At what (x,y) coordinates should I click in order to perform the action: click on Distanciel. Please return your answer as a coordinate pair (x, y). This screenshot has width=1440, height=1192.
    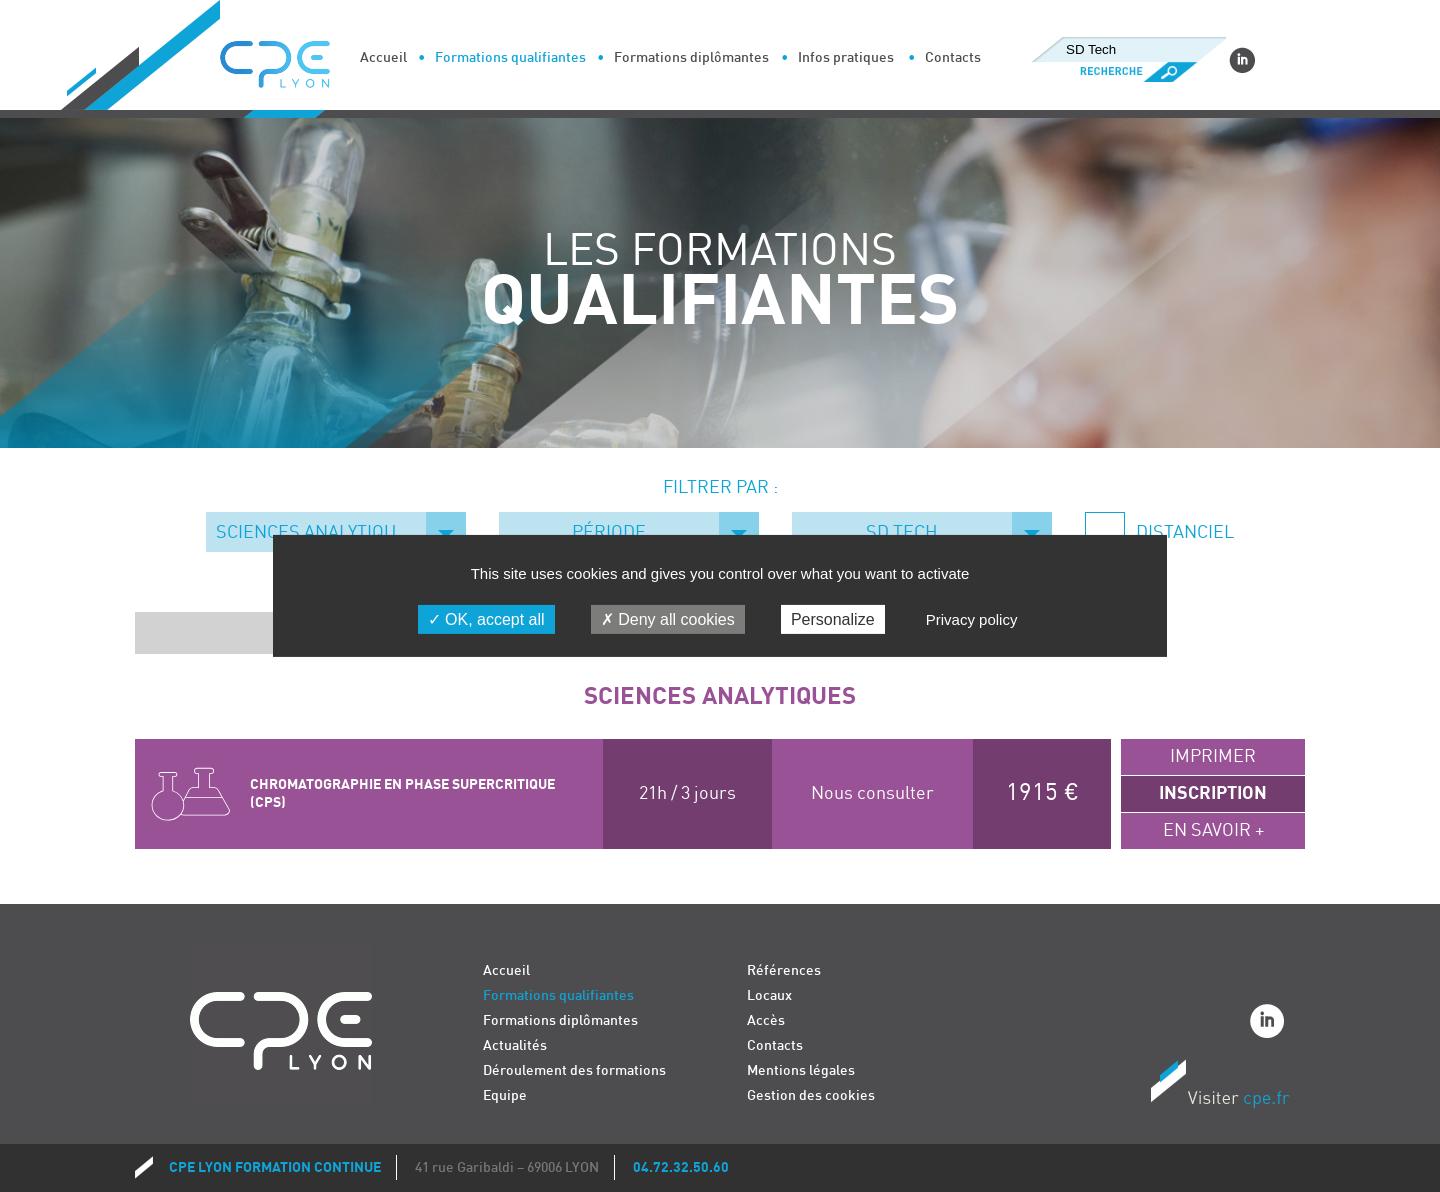
    Looking at the image, I should click on (1183, 532).